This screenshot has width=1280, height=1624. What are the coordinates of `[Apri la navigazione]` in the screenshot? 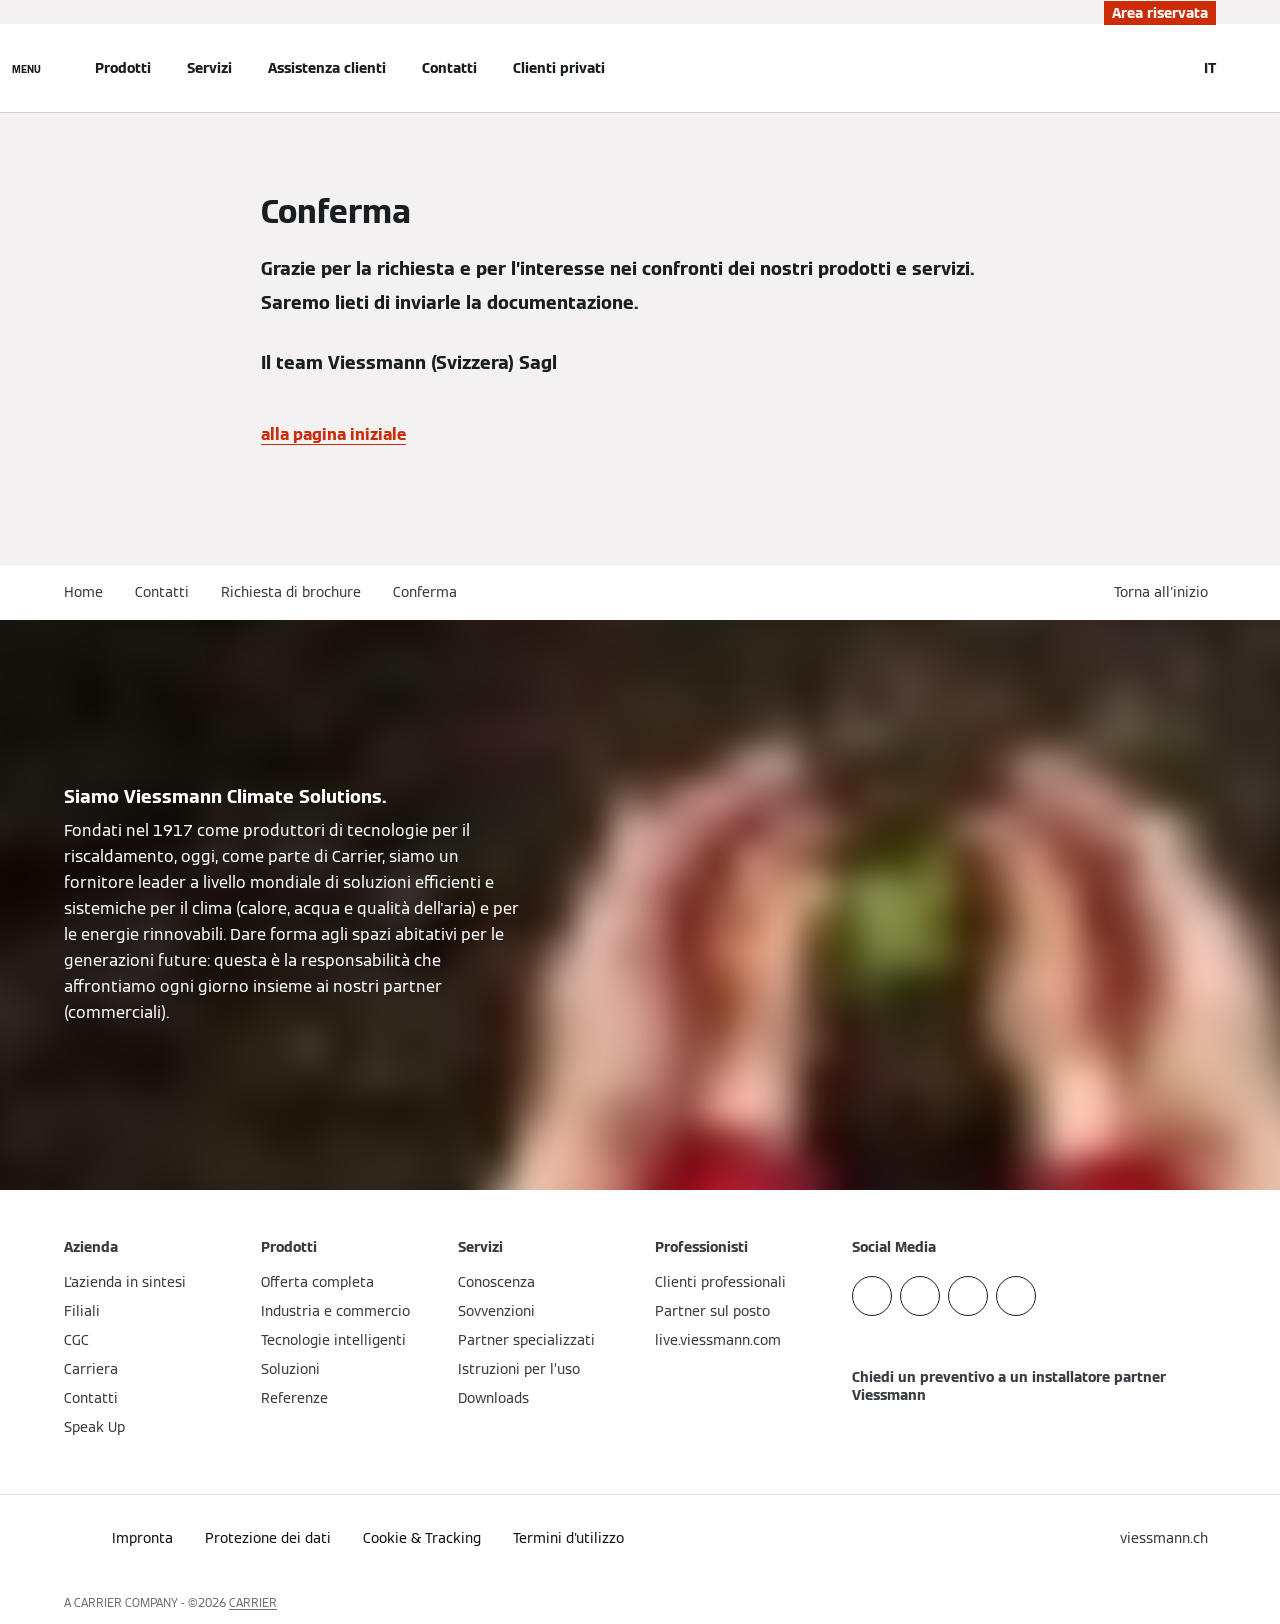 It's located at (26, 68).